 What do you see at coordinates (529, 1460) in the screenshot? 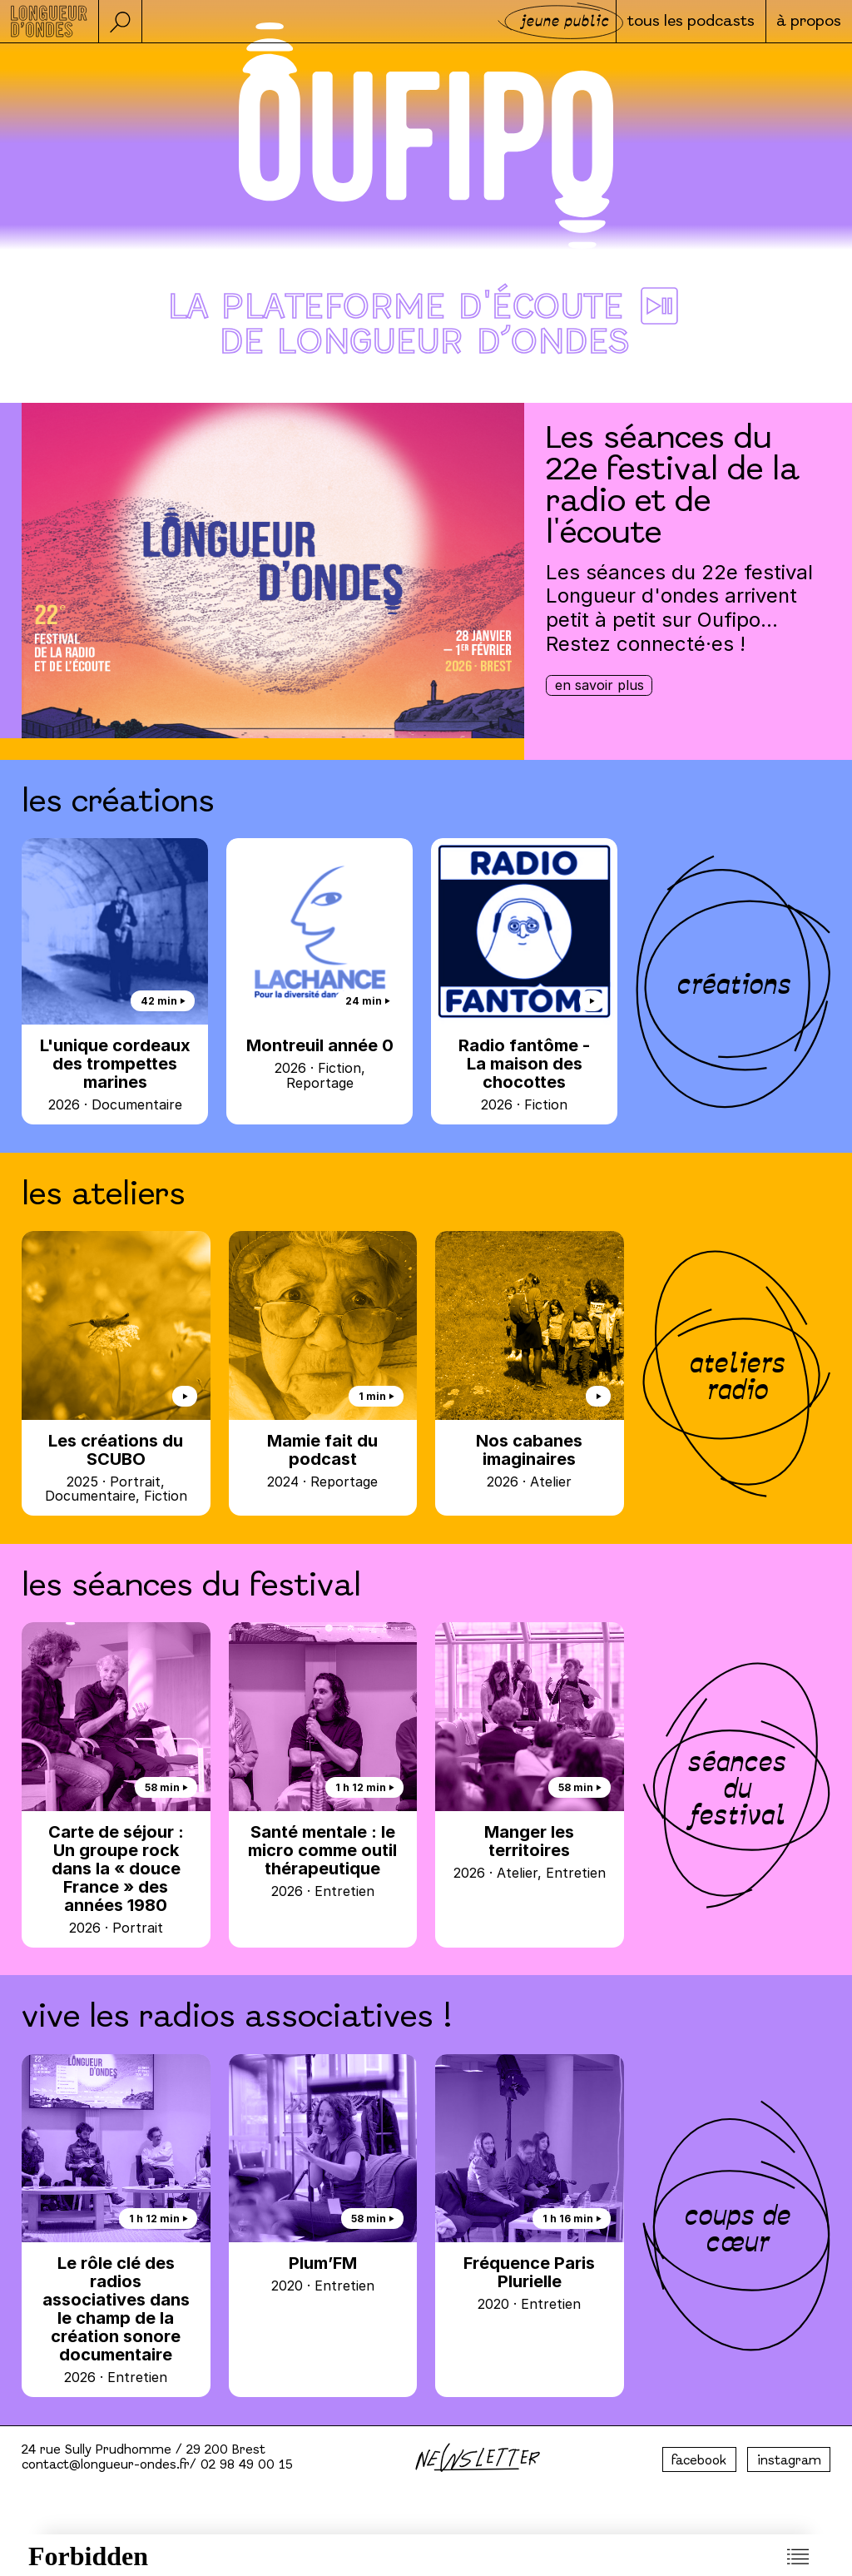
I see `Nos cabanes imaginaires` at bounding box center [529, 1460].